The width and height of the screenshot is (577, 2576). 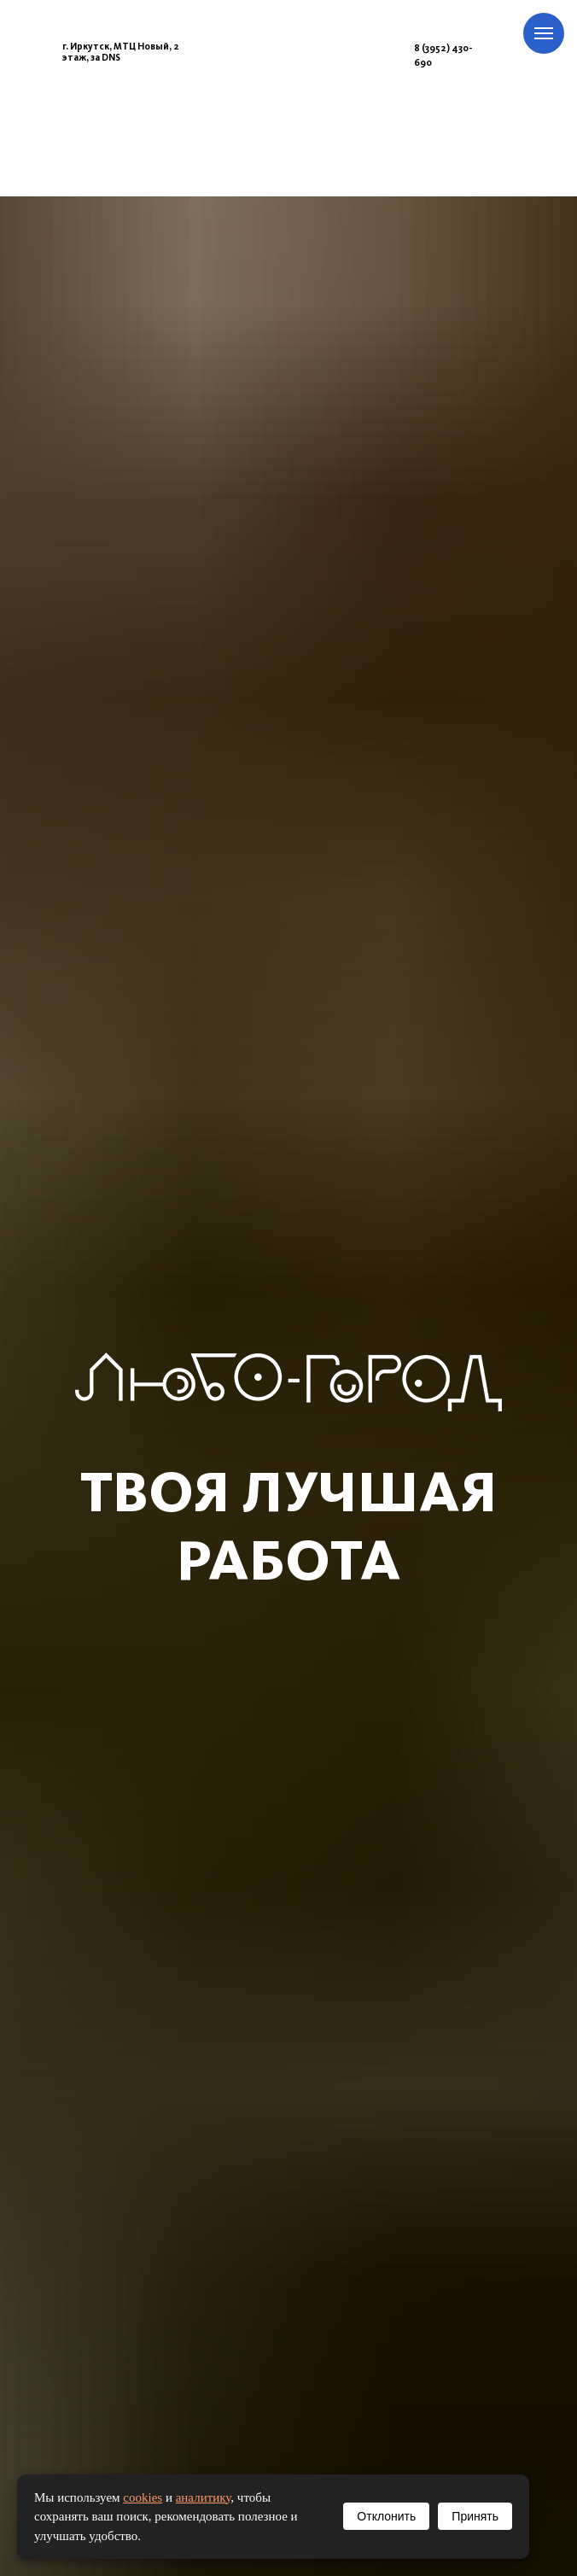 I want to click on cookies, so click(x=142, y=2497).